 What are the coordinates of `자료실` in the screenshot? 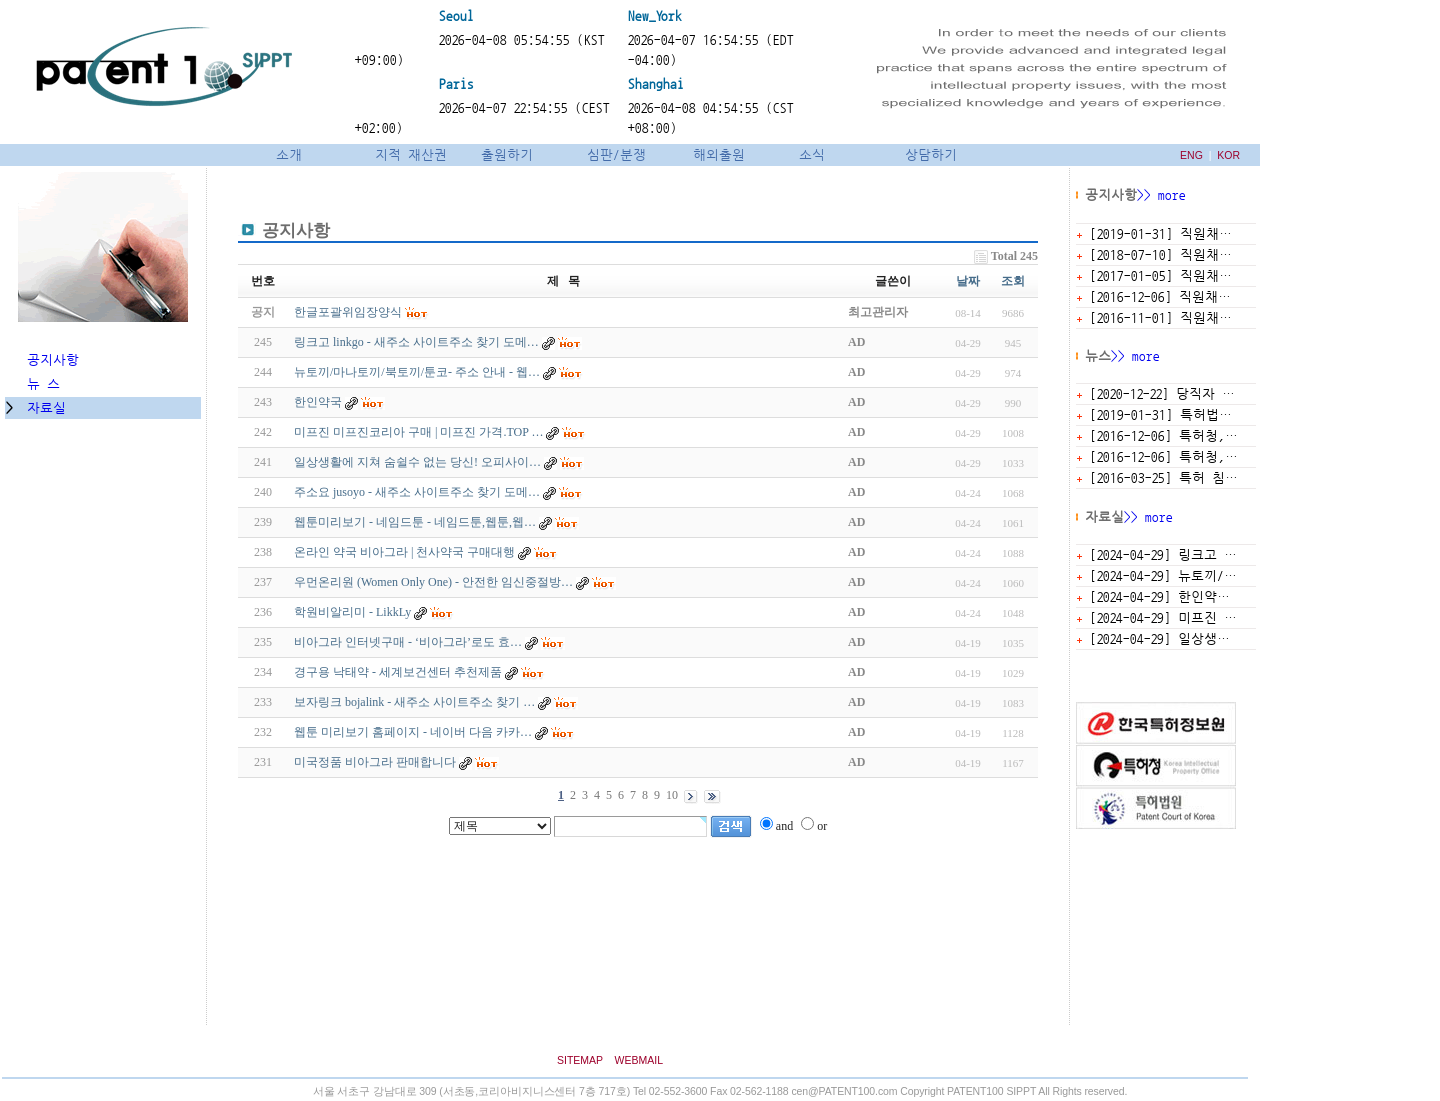 It's located at (46, 407).